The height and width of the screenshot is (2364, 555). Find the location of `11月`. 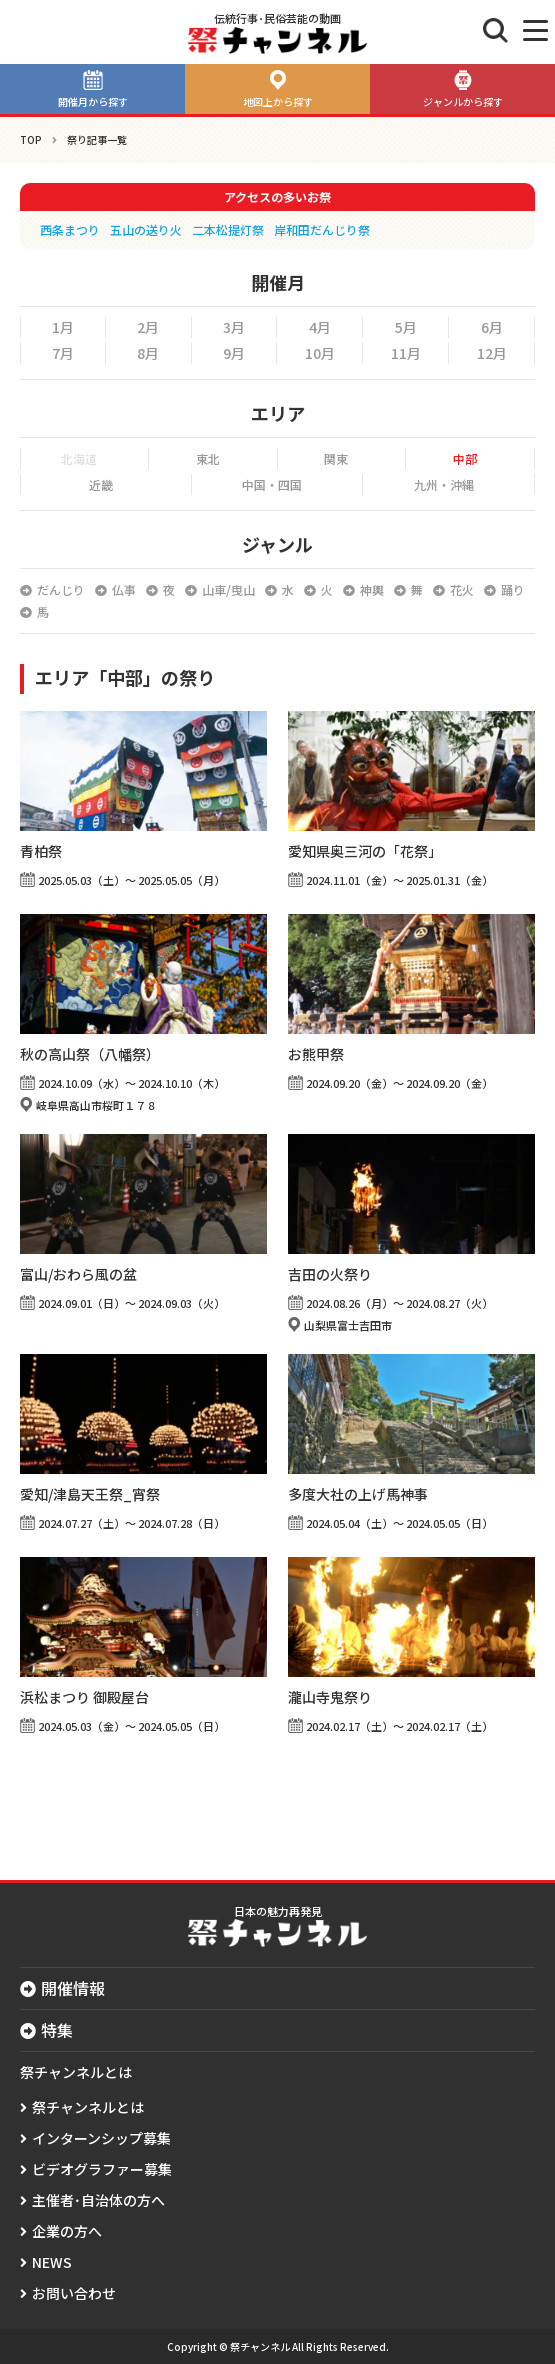

11月 is located at coordinates (406, 353).